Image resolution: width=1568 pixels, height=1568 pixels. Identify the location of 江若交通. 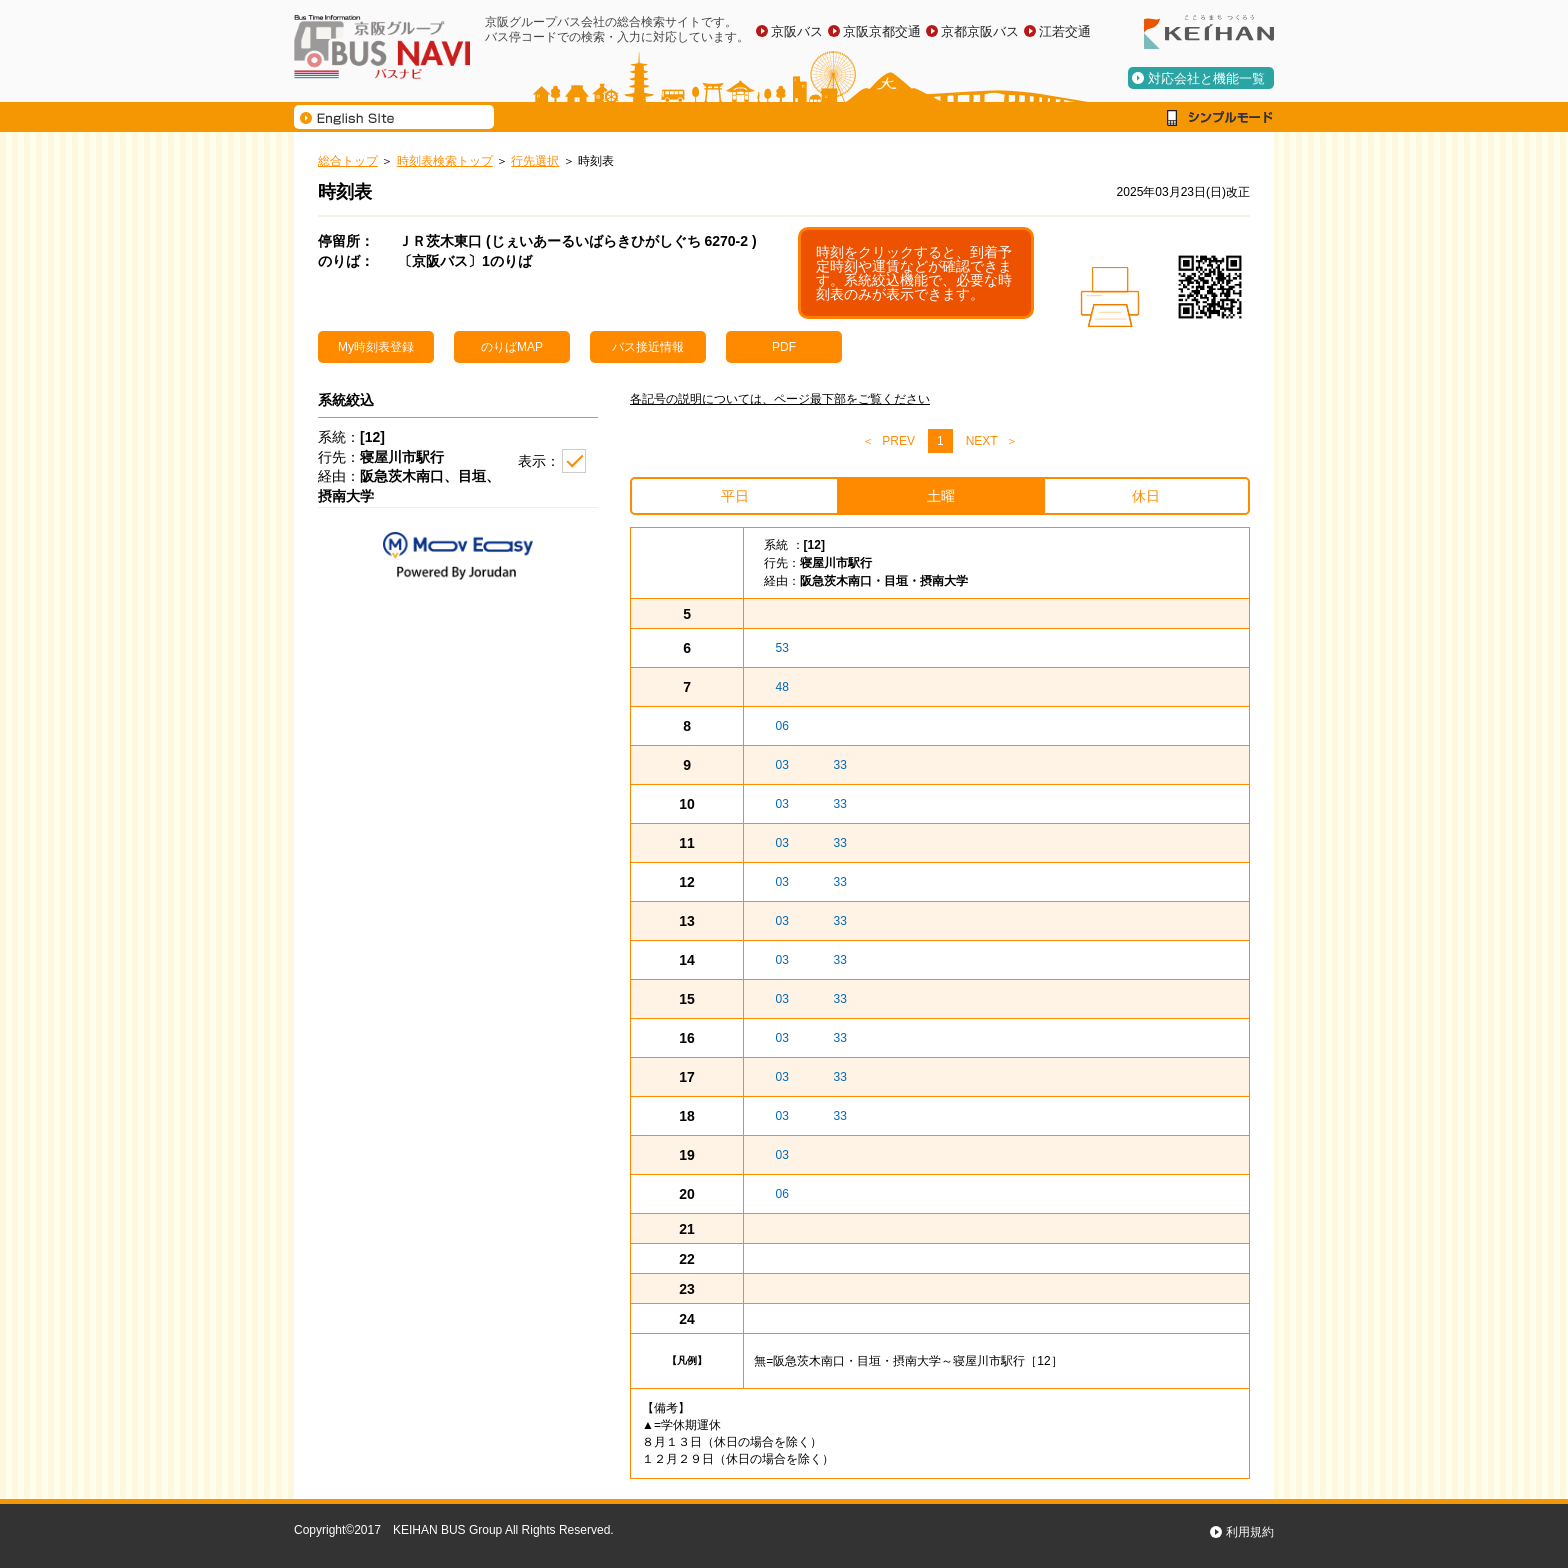
(1065, 31).